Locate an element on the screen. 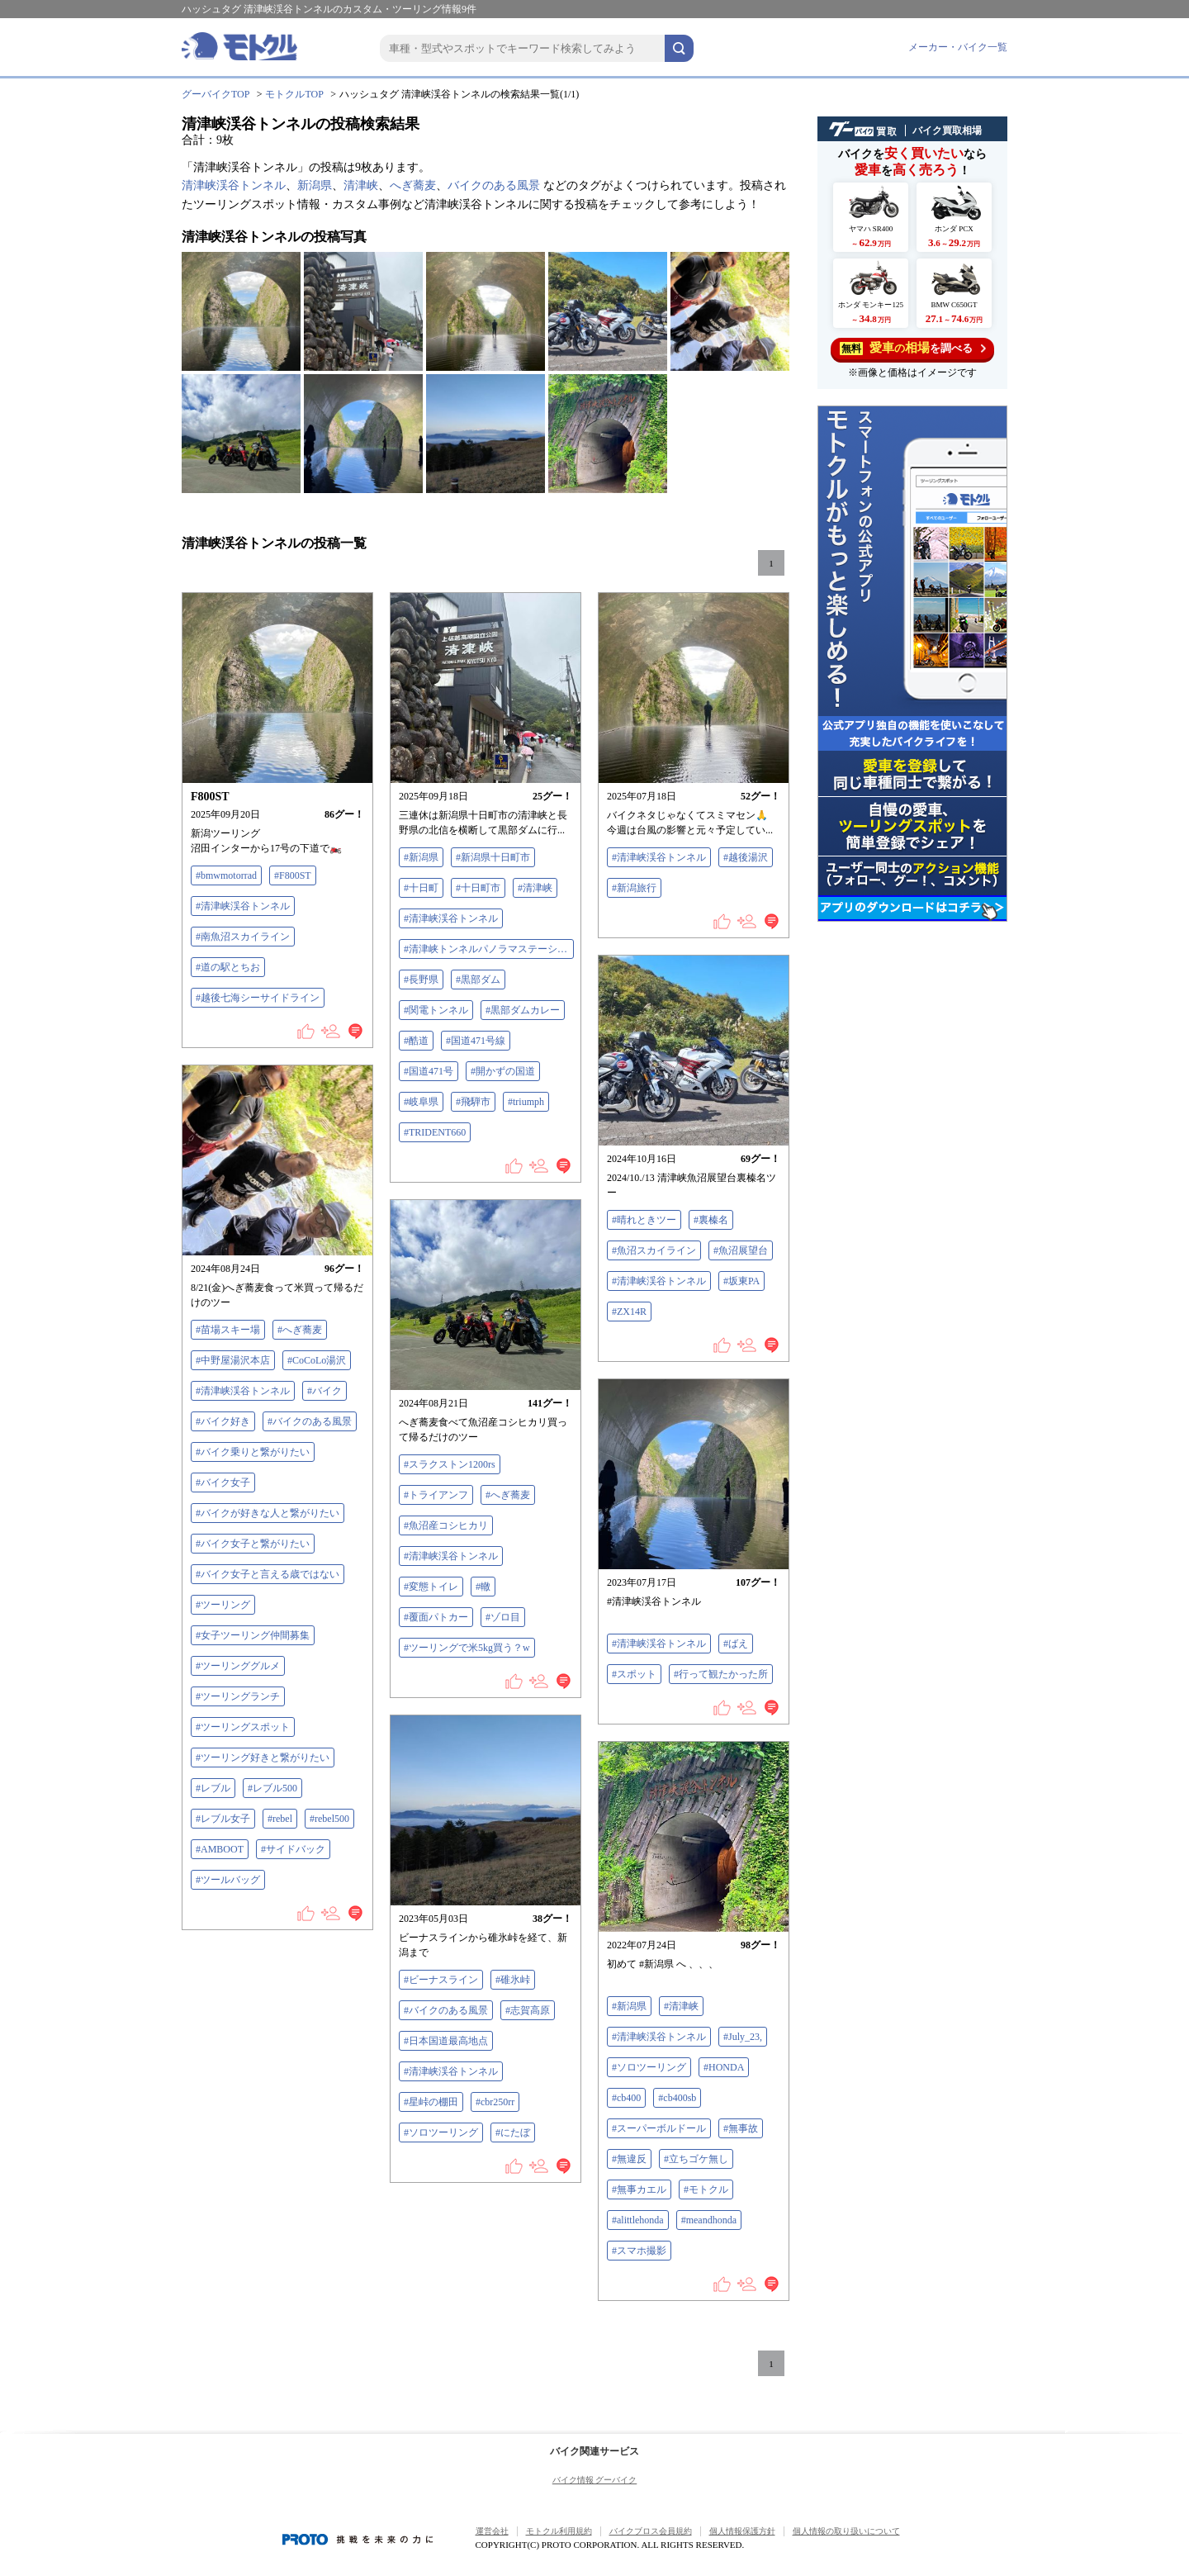  #道の駅とちお is located at coordinates (228, 967).